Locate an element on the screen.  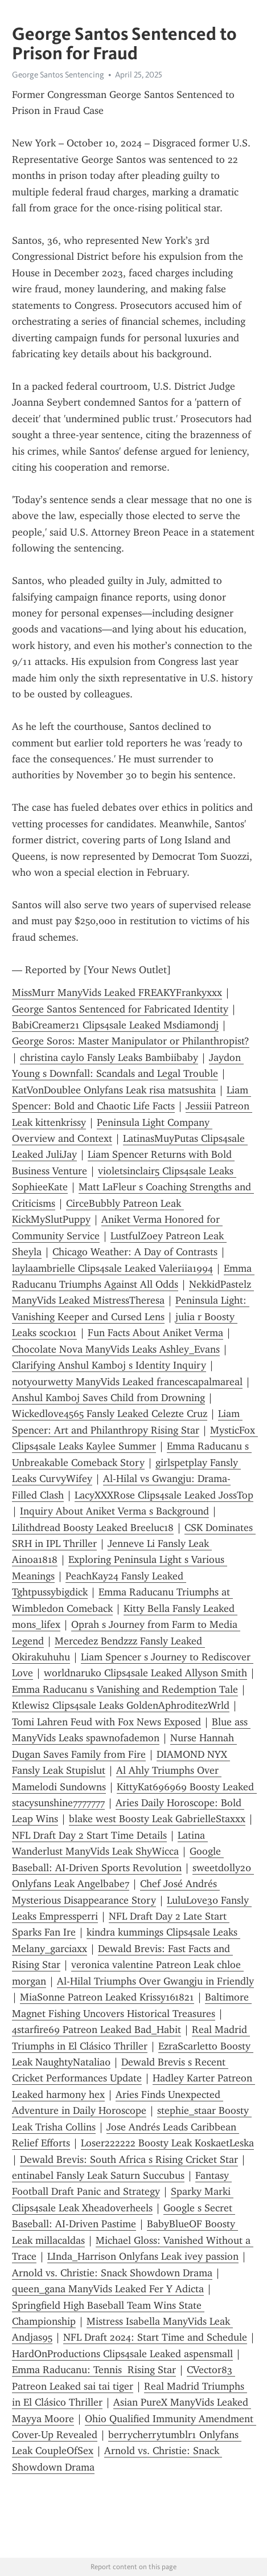
HardOnProductions Clips4sale Leaked aspensmall is located at coordinates (122, 2354).